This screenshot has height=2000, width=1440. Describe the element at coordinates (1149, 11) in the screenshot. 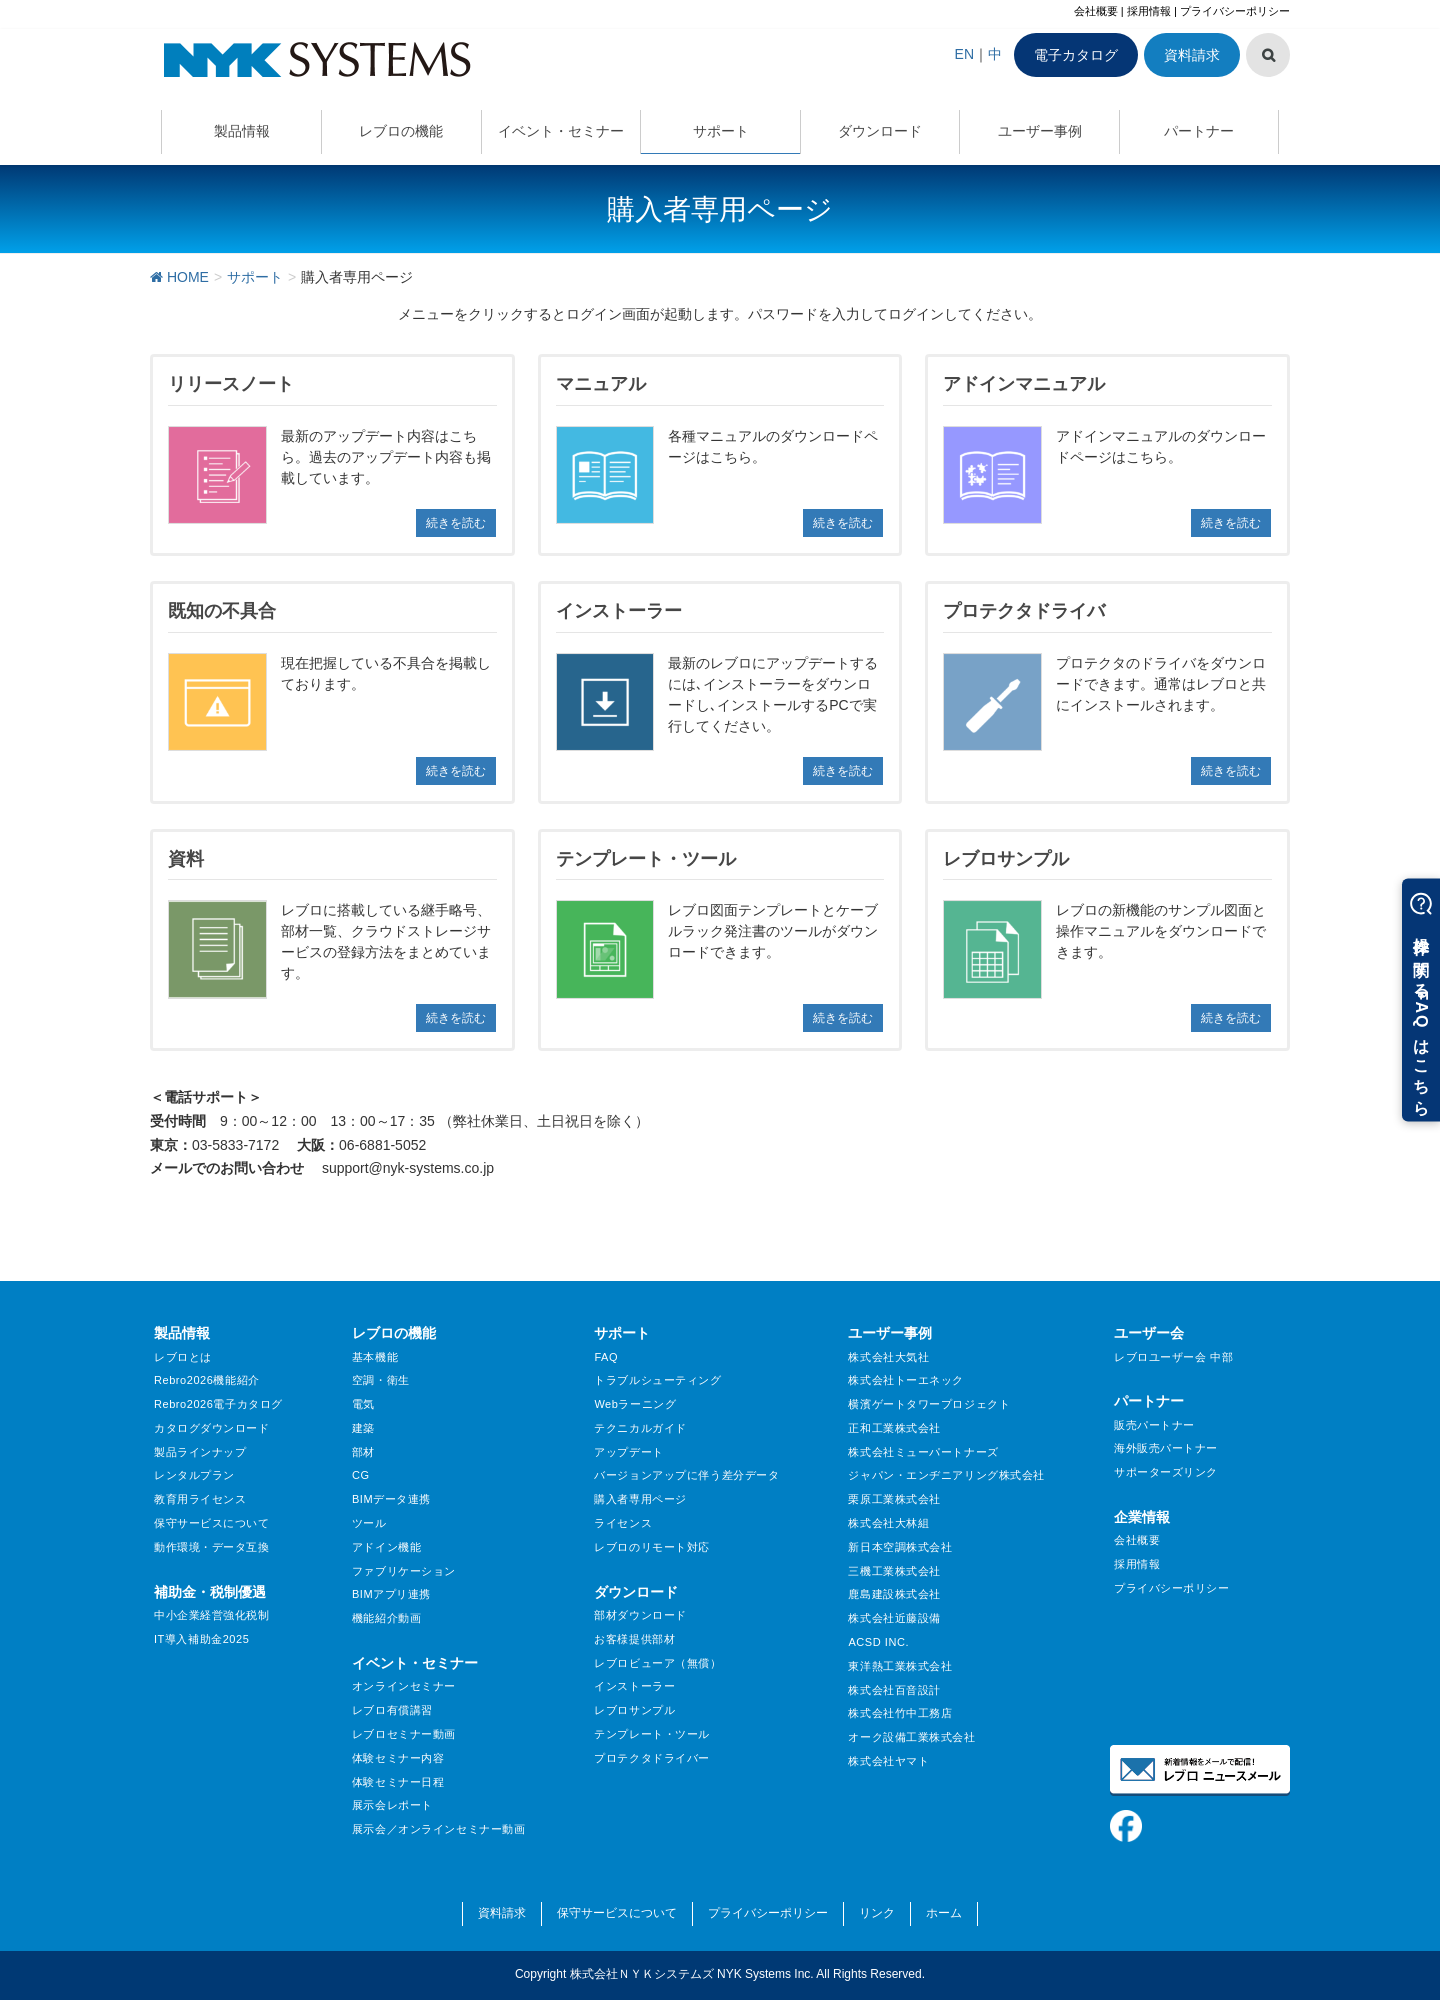

I see `採用情報` at that location.